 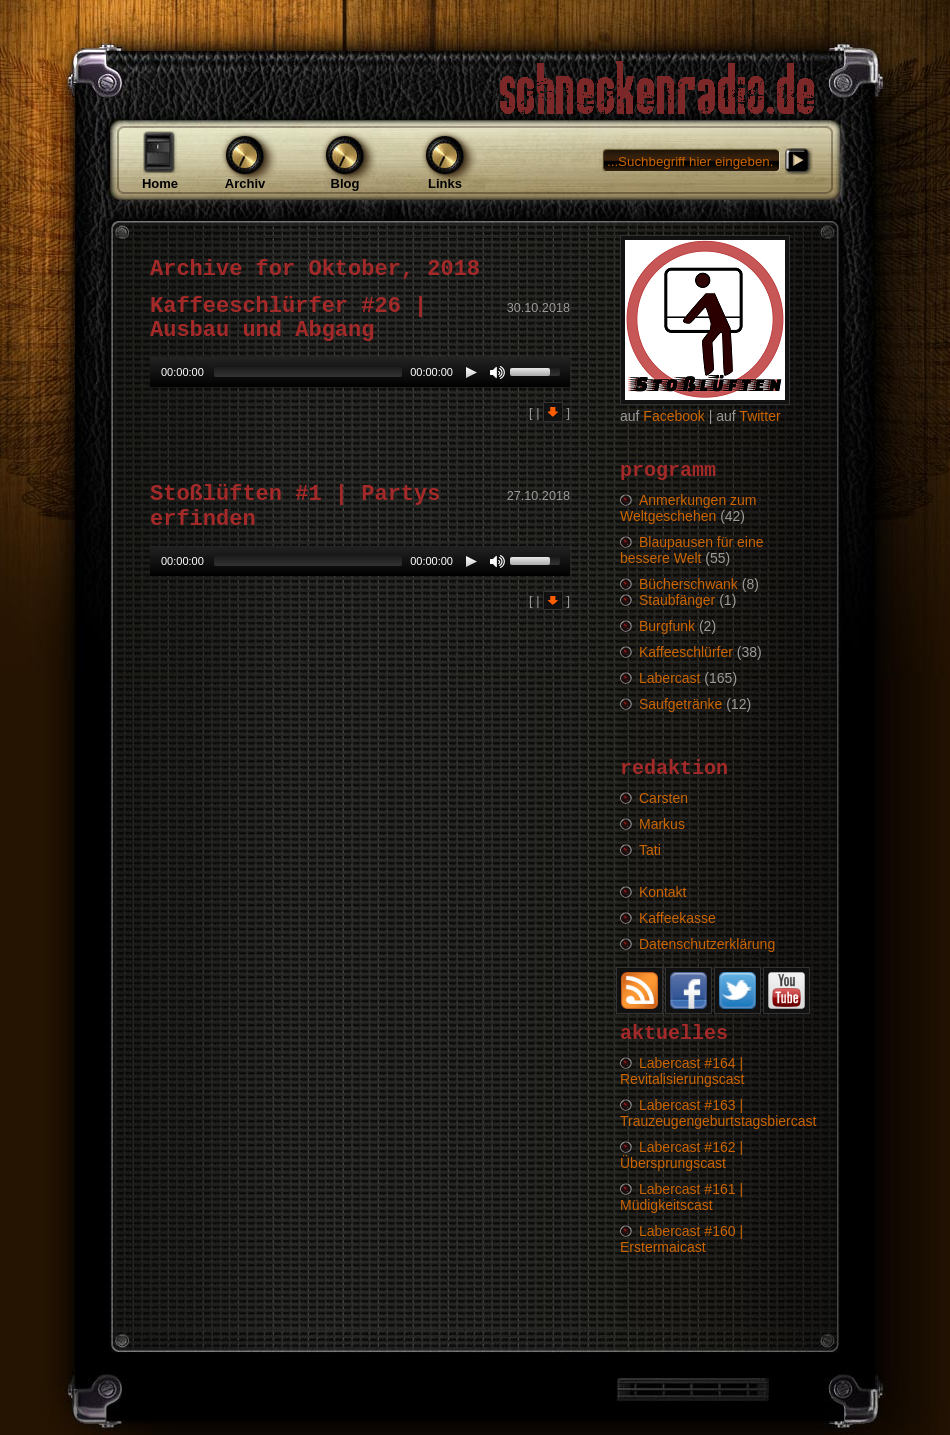 What do you see at coordinates (288, 318) in the screenshot?
I see `Kaffeeschlürfer #26 | Ausbau und Abgang` at bounding box center [288, 318].